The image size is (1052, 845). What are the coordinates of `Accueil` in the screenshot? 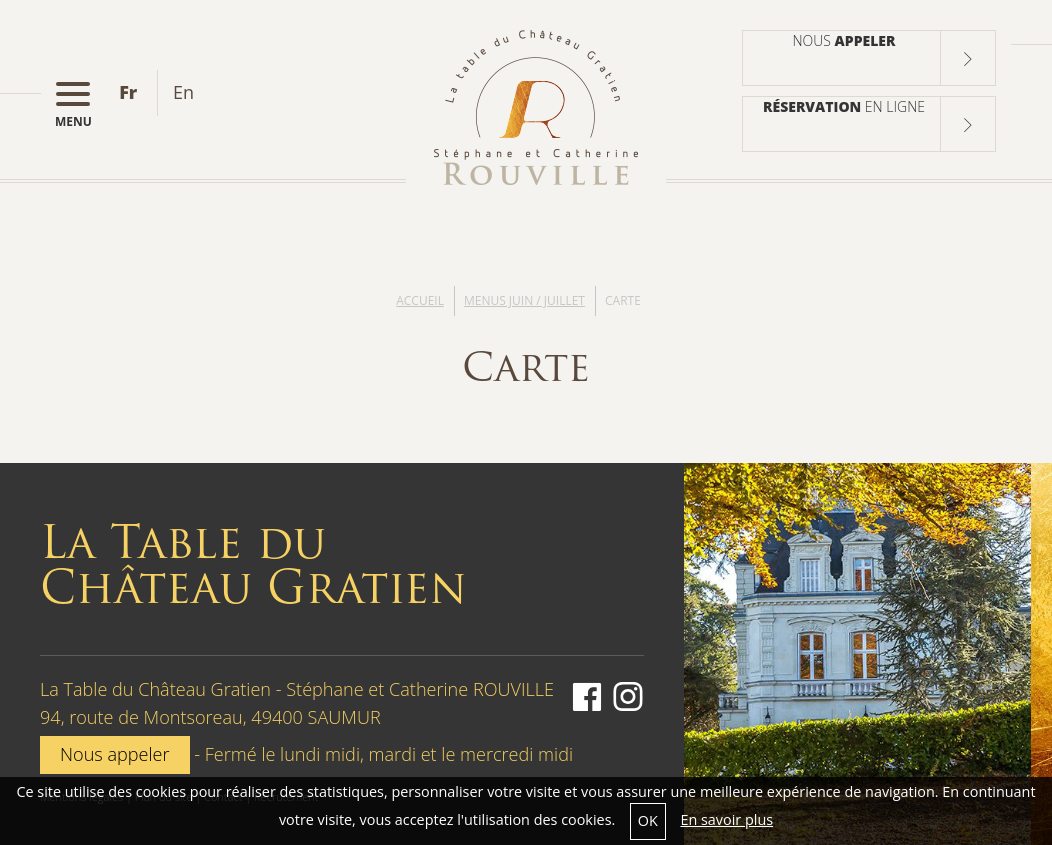 It's located at (420, 300).